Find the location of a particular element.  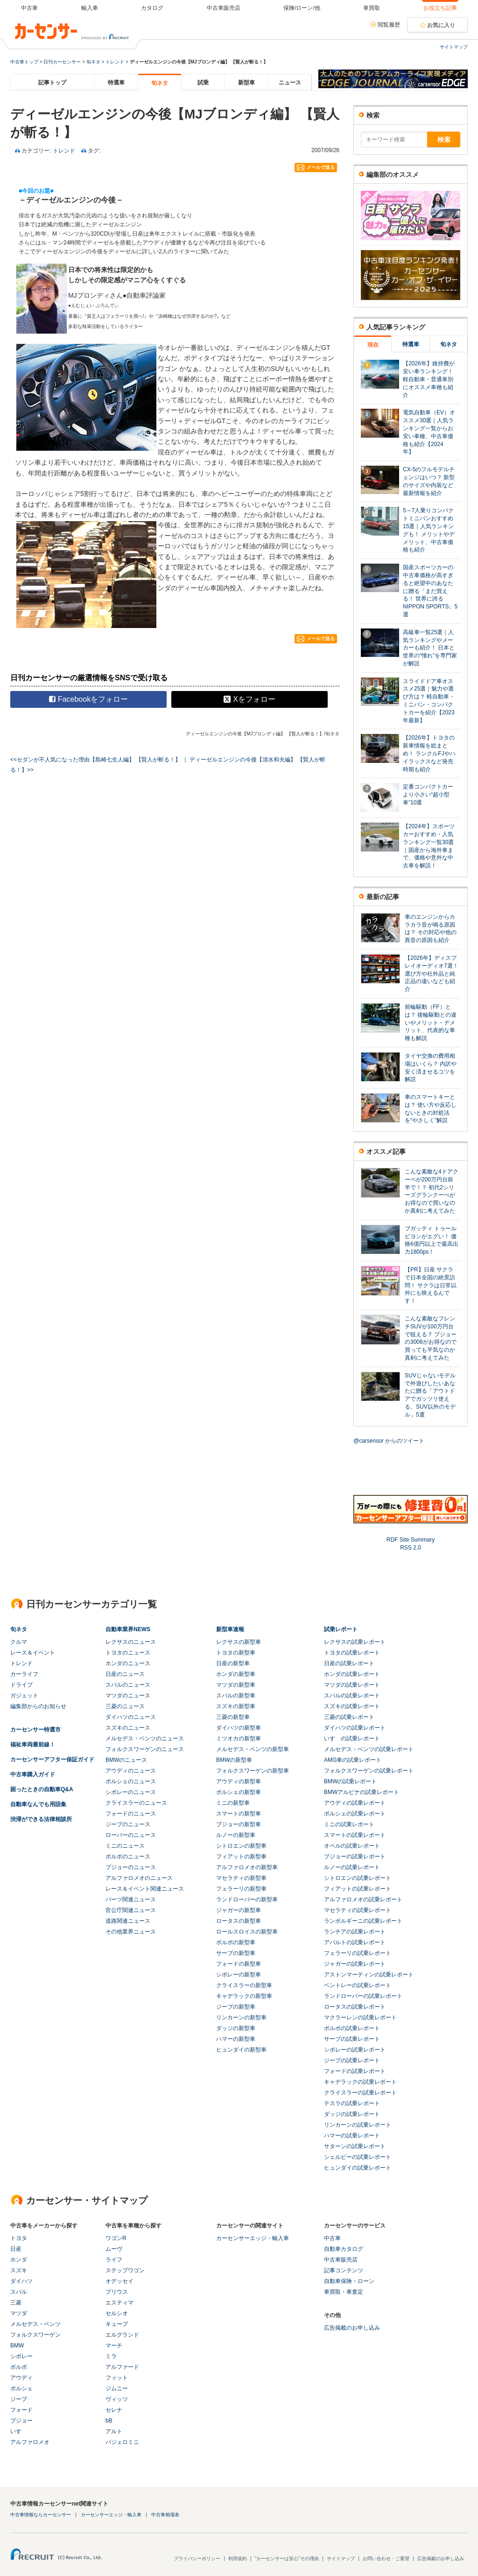

ルノーの試乗レポート is located at coordinates (352, 1867).